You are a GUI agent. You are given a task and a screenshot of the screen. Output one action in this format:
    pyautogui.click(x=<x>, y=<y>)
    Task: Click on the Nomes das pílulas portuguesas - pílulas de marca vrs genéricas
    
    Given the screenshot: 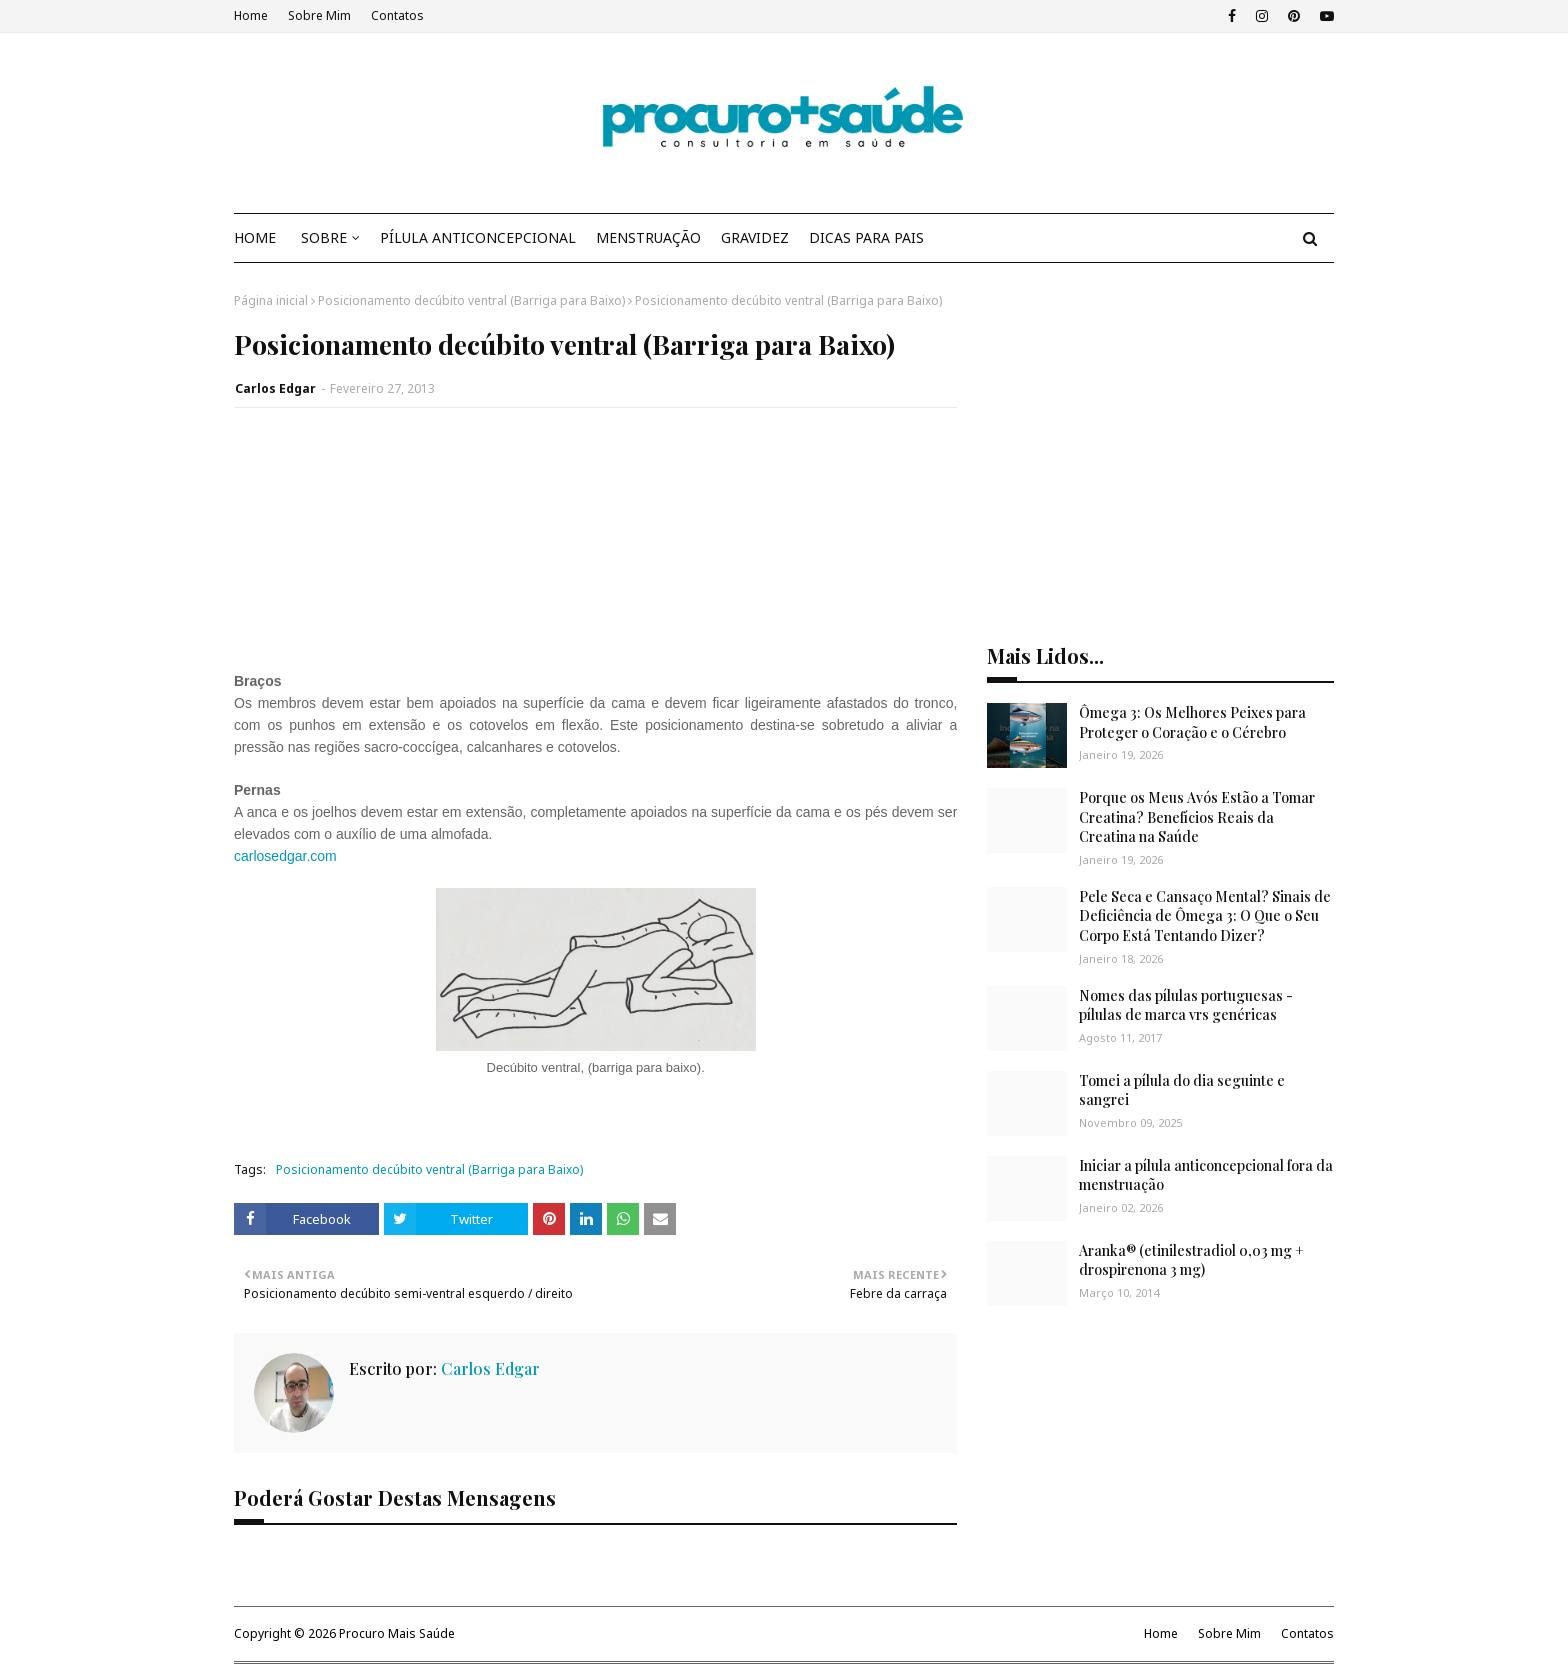 What is the action you would take?
    pyautogui.click(x=1186, y=1005)
    